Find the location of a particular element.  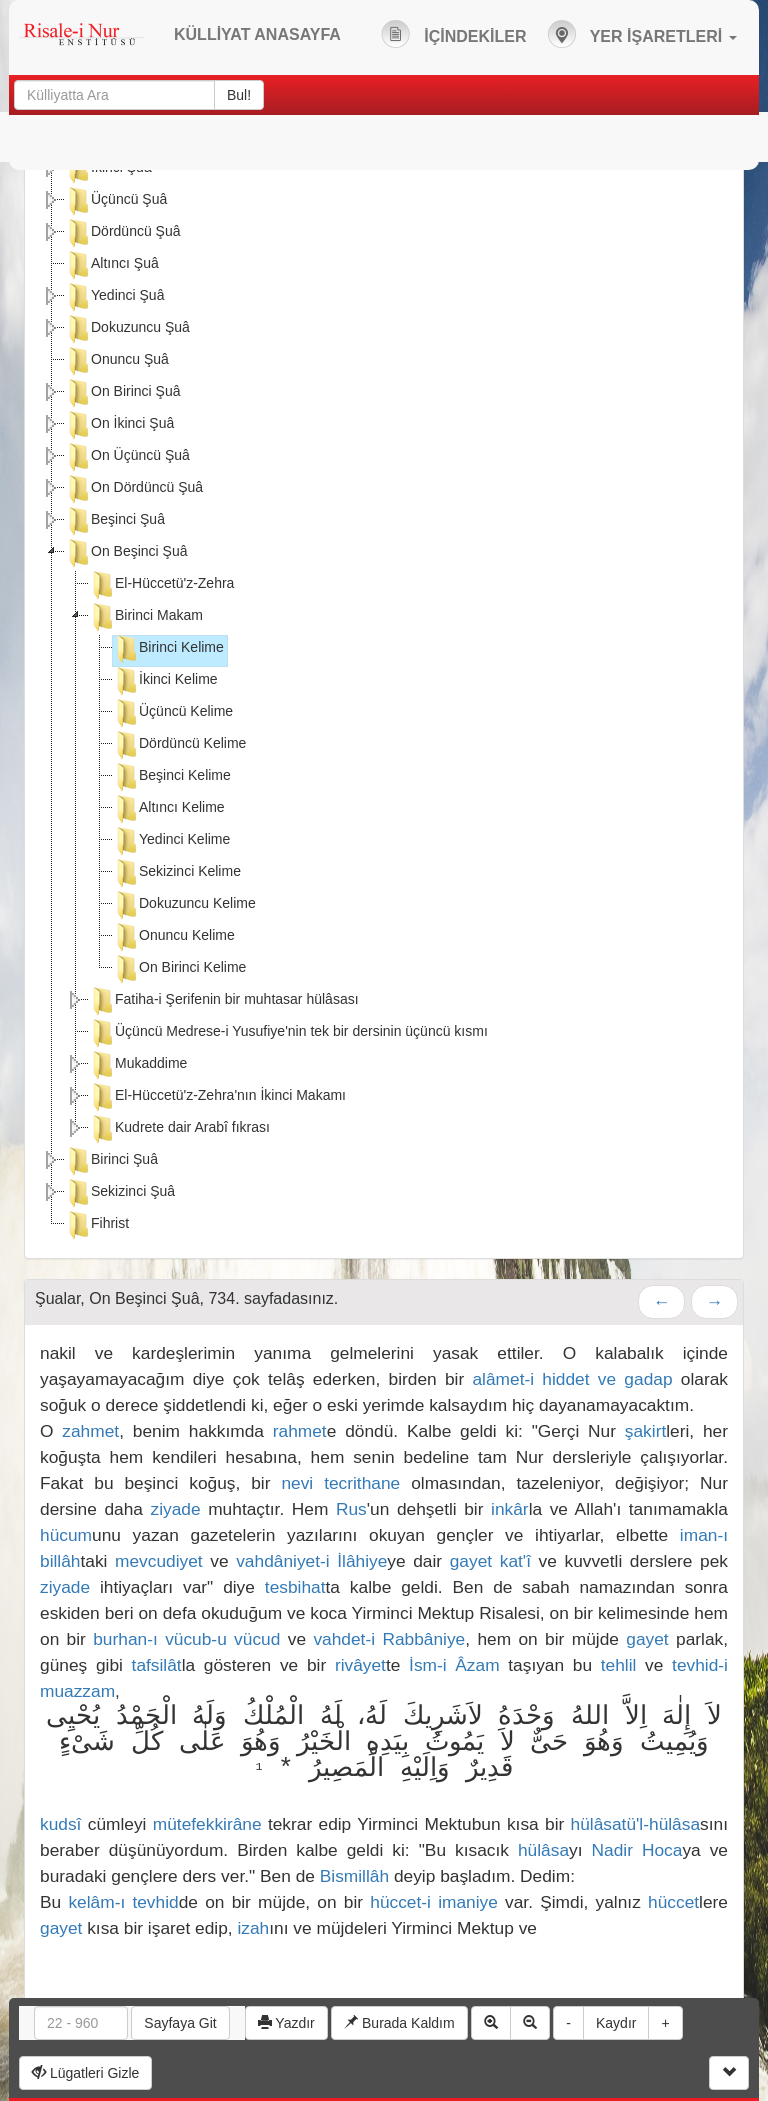

kat'î is located at coordinates (515, 1561).